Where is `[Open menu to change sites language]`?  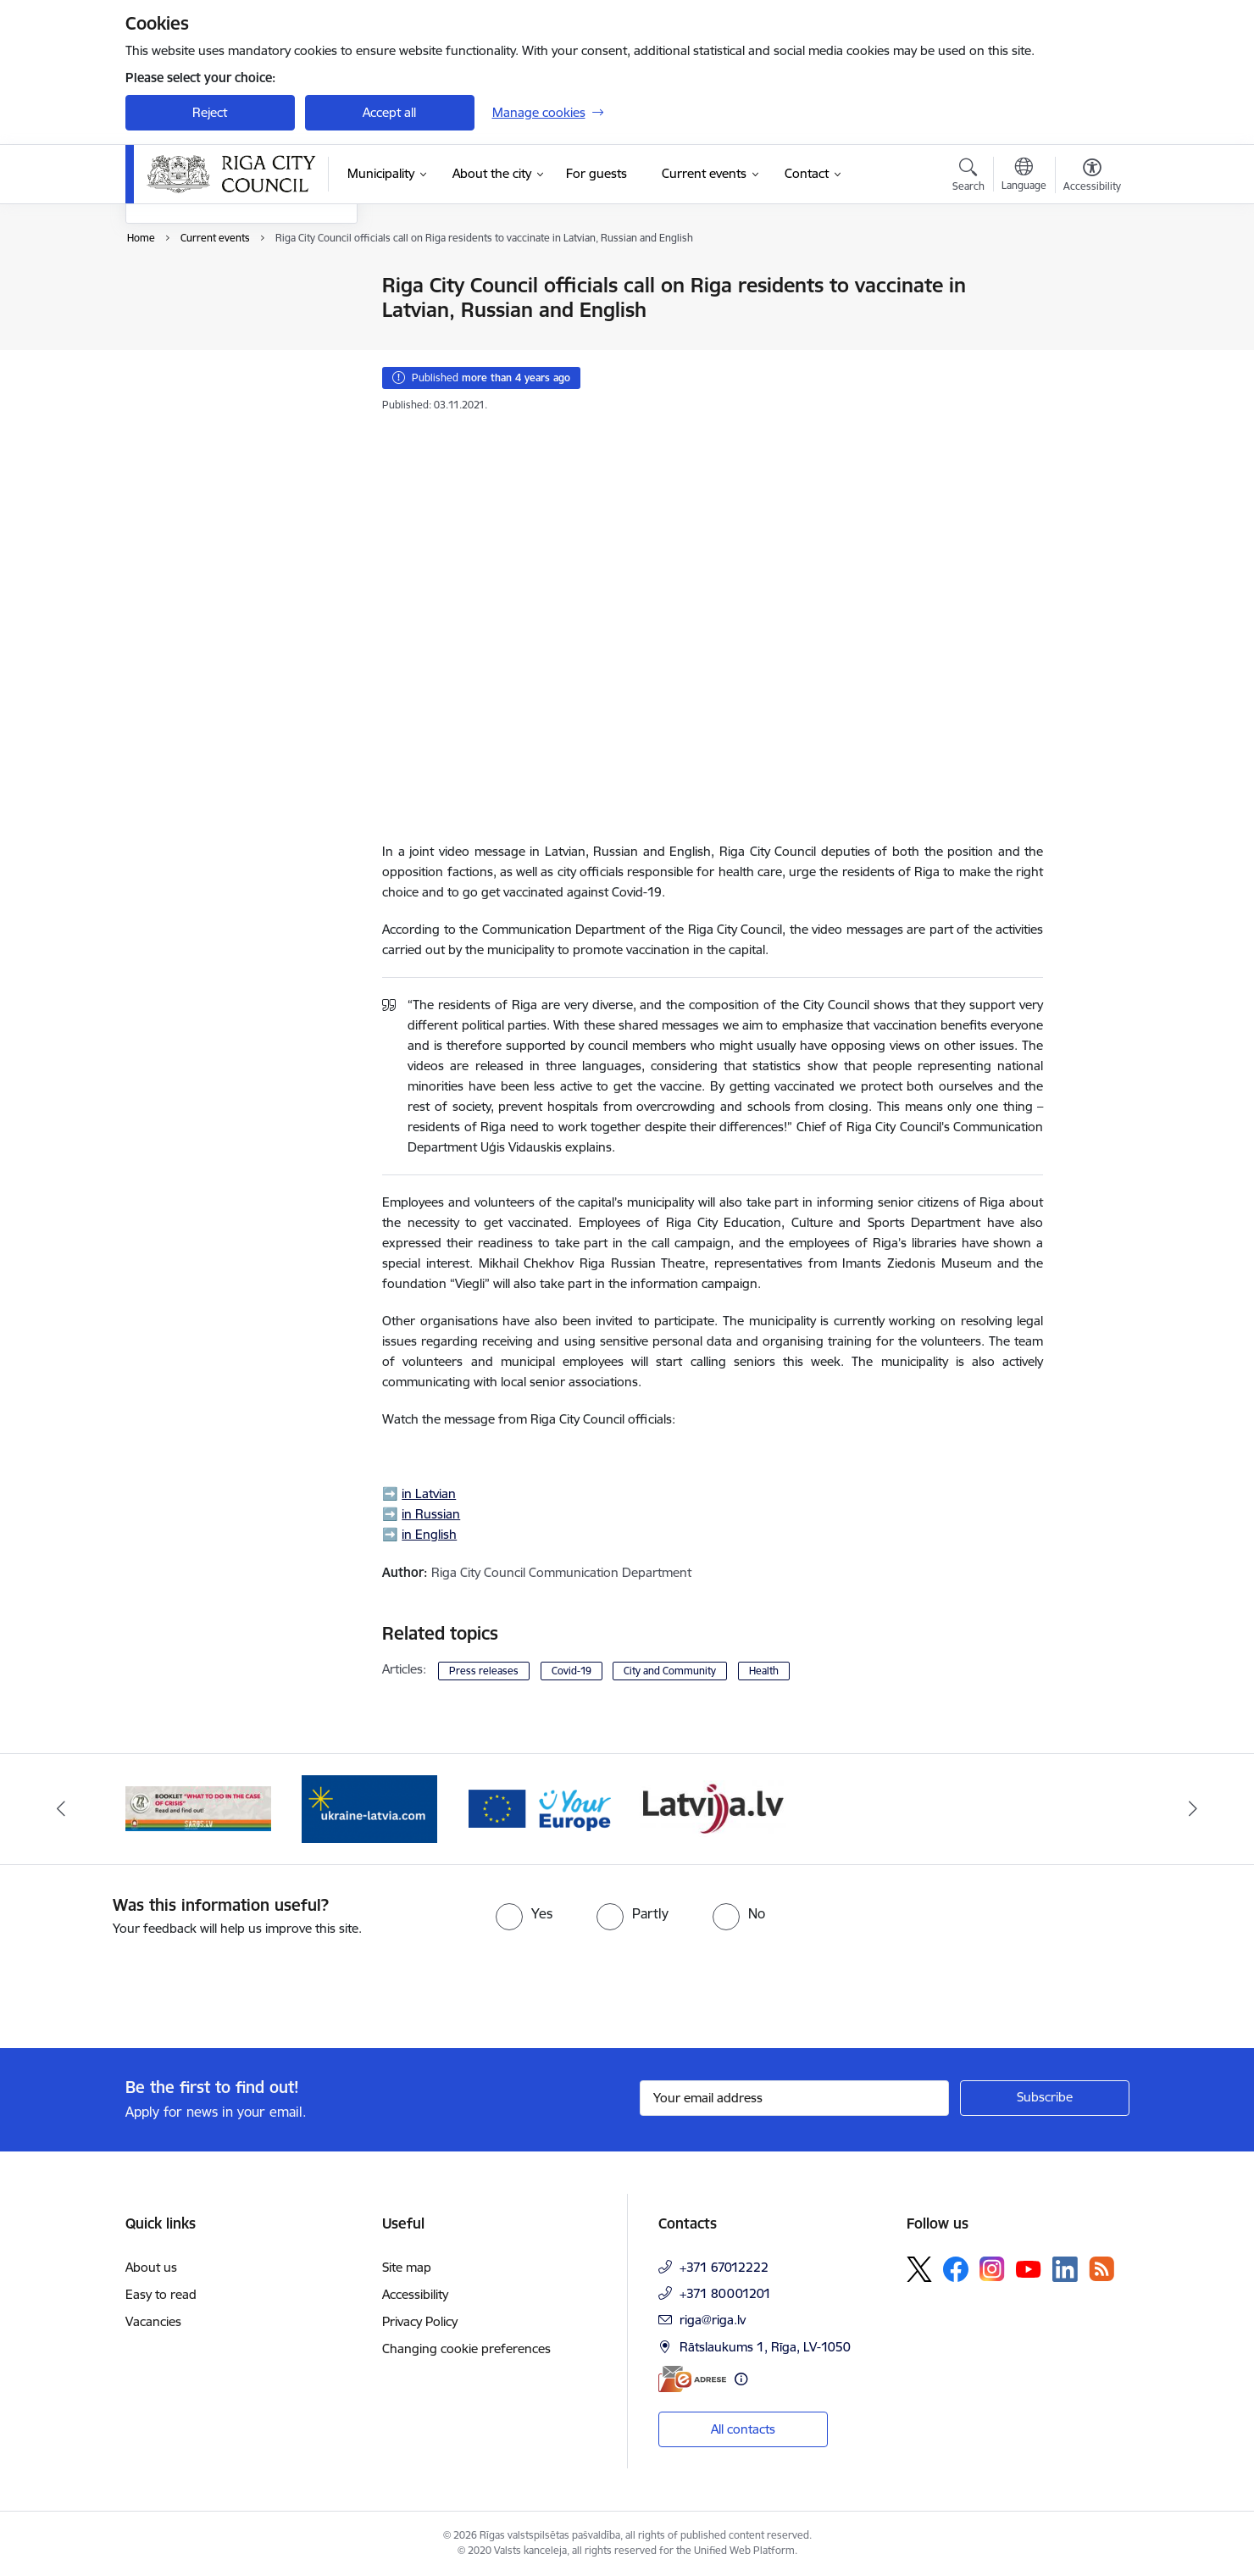 [Open menu to change sites language] is located at coordinates (1024, 176).